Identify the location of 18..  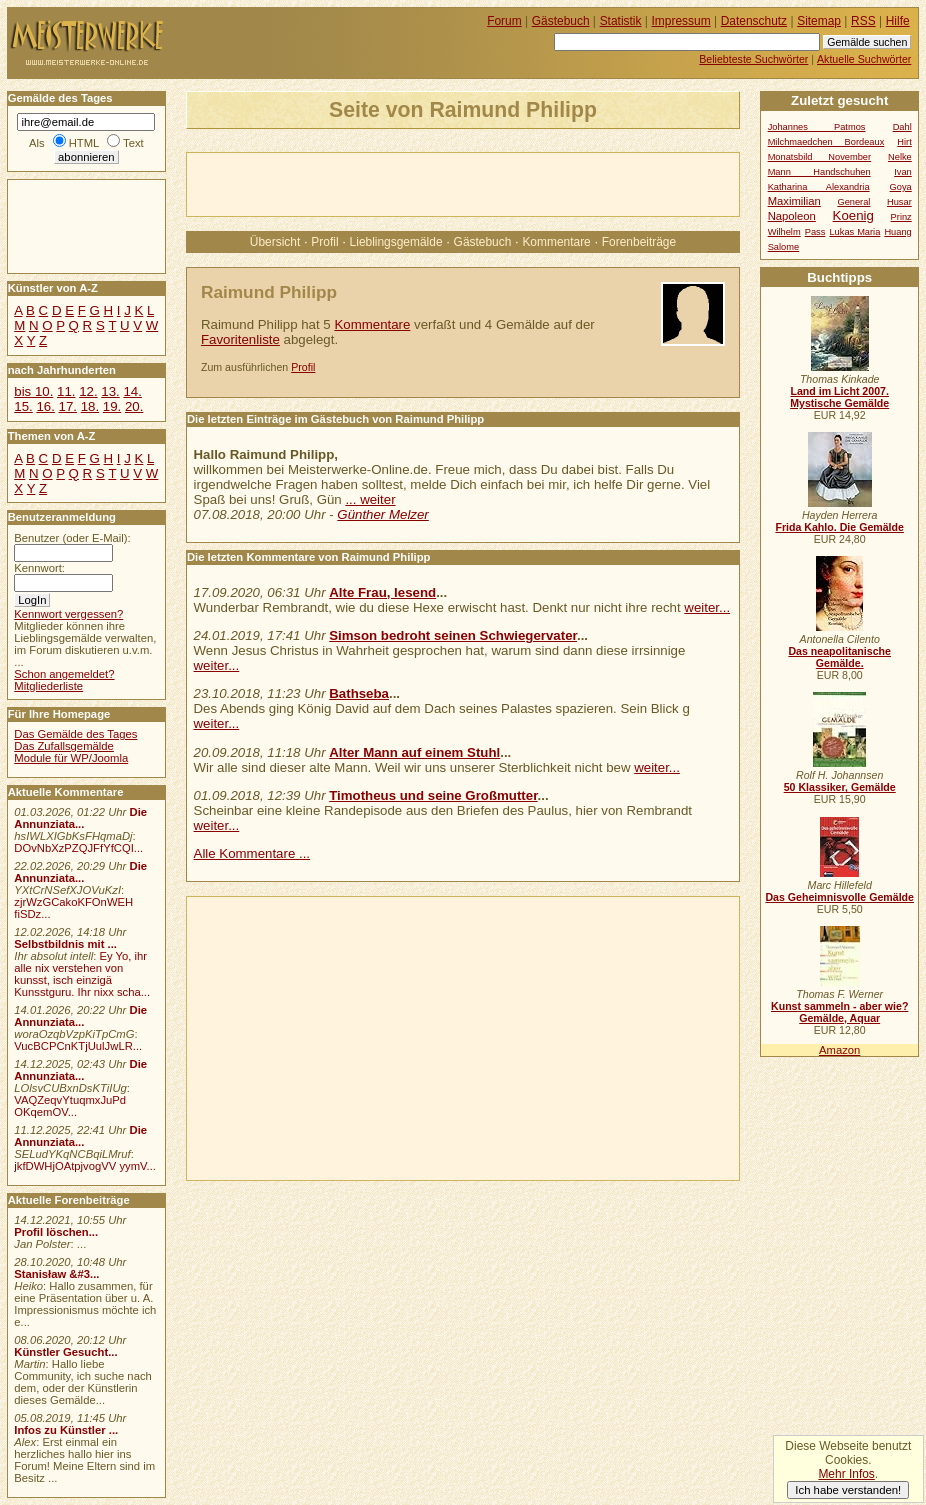
(90, 406).